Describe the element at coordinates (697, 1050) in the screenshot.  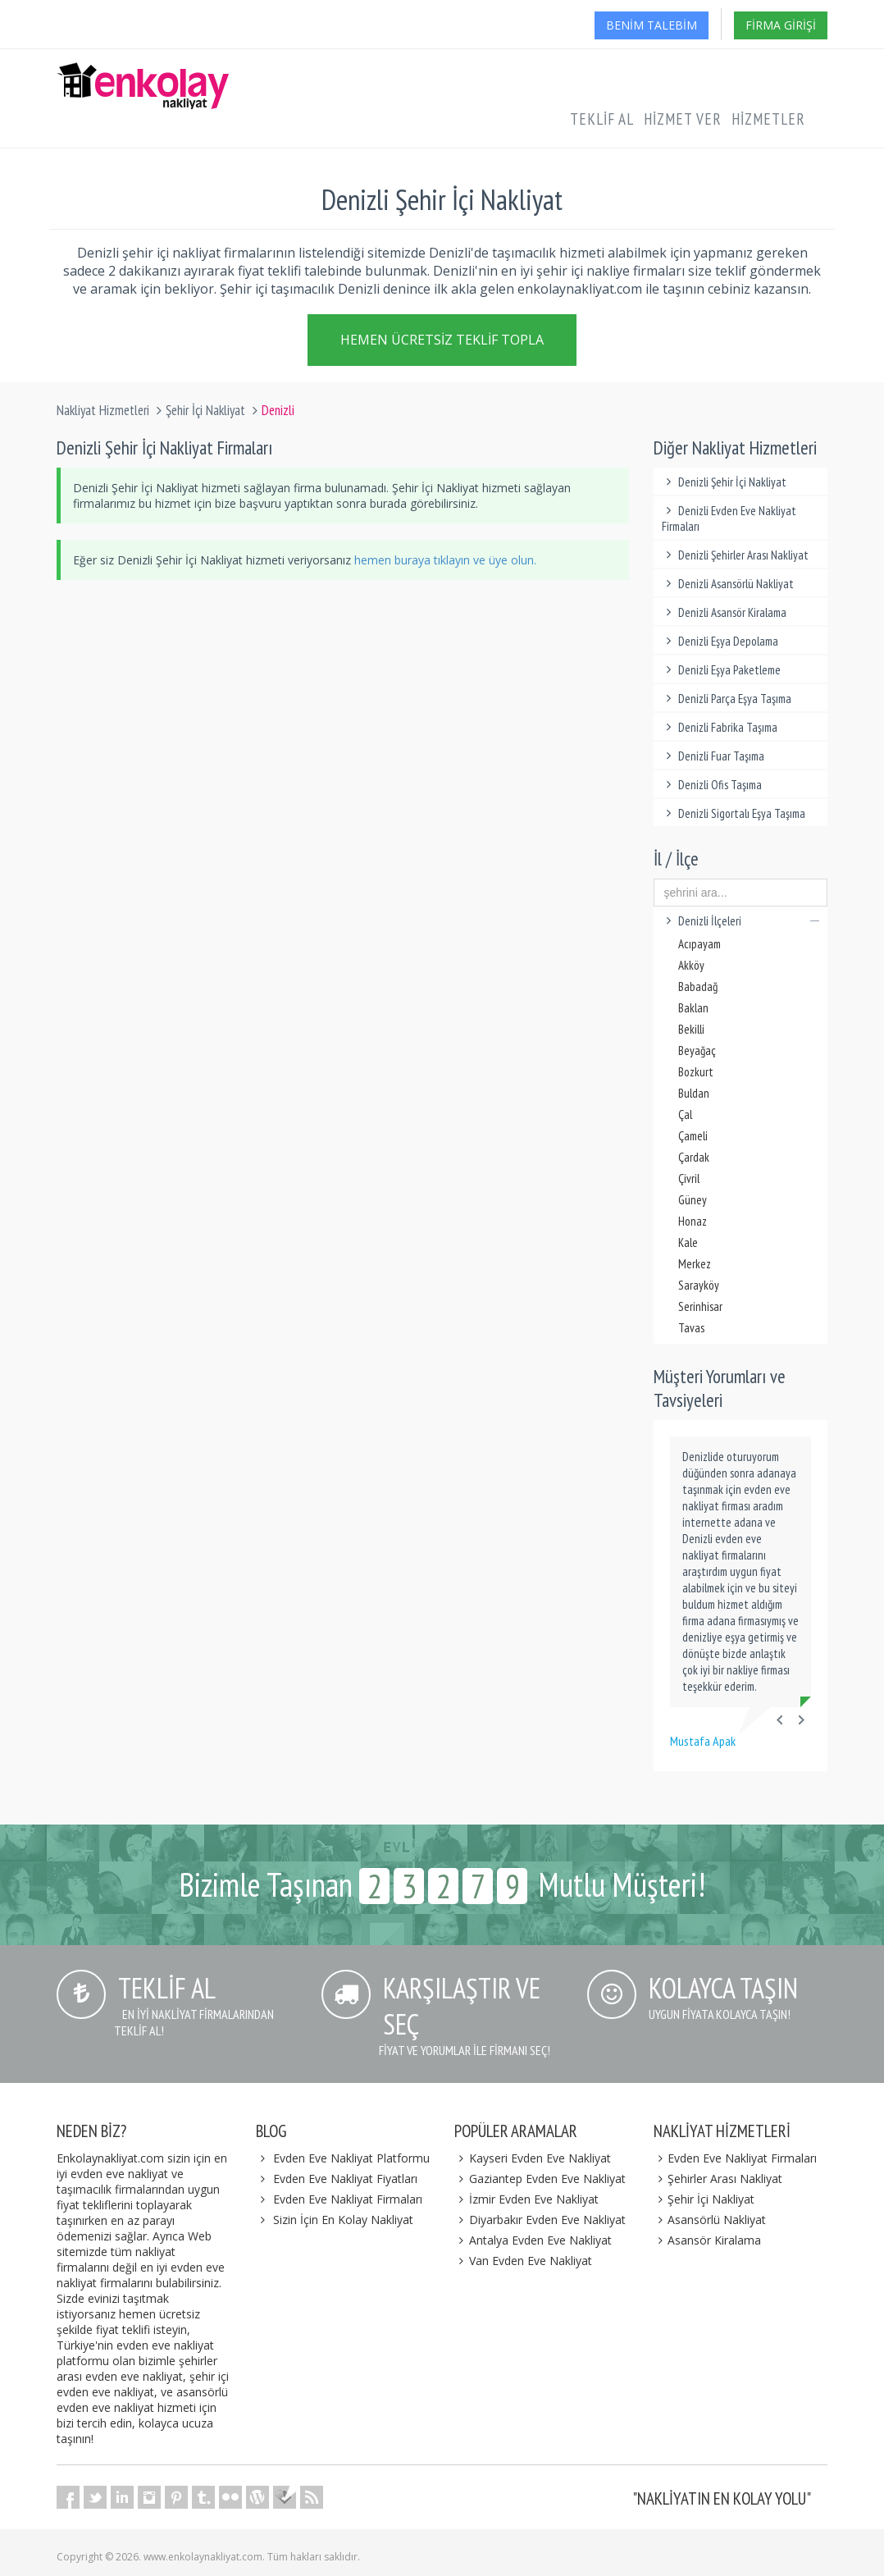
I see `Beyağaç` at that location.